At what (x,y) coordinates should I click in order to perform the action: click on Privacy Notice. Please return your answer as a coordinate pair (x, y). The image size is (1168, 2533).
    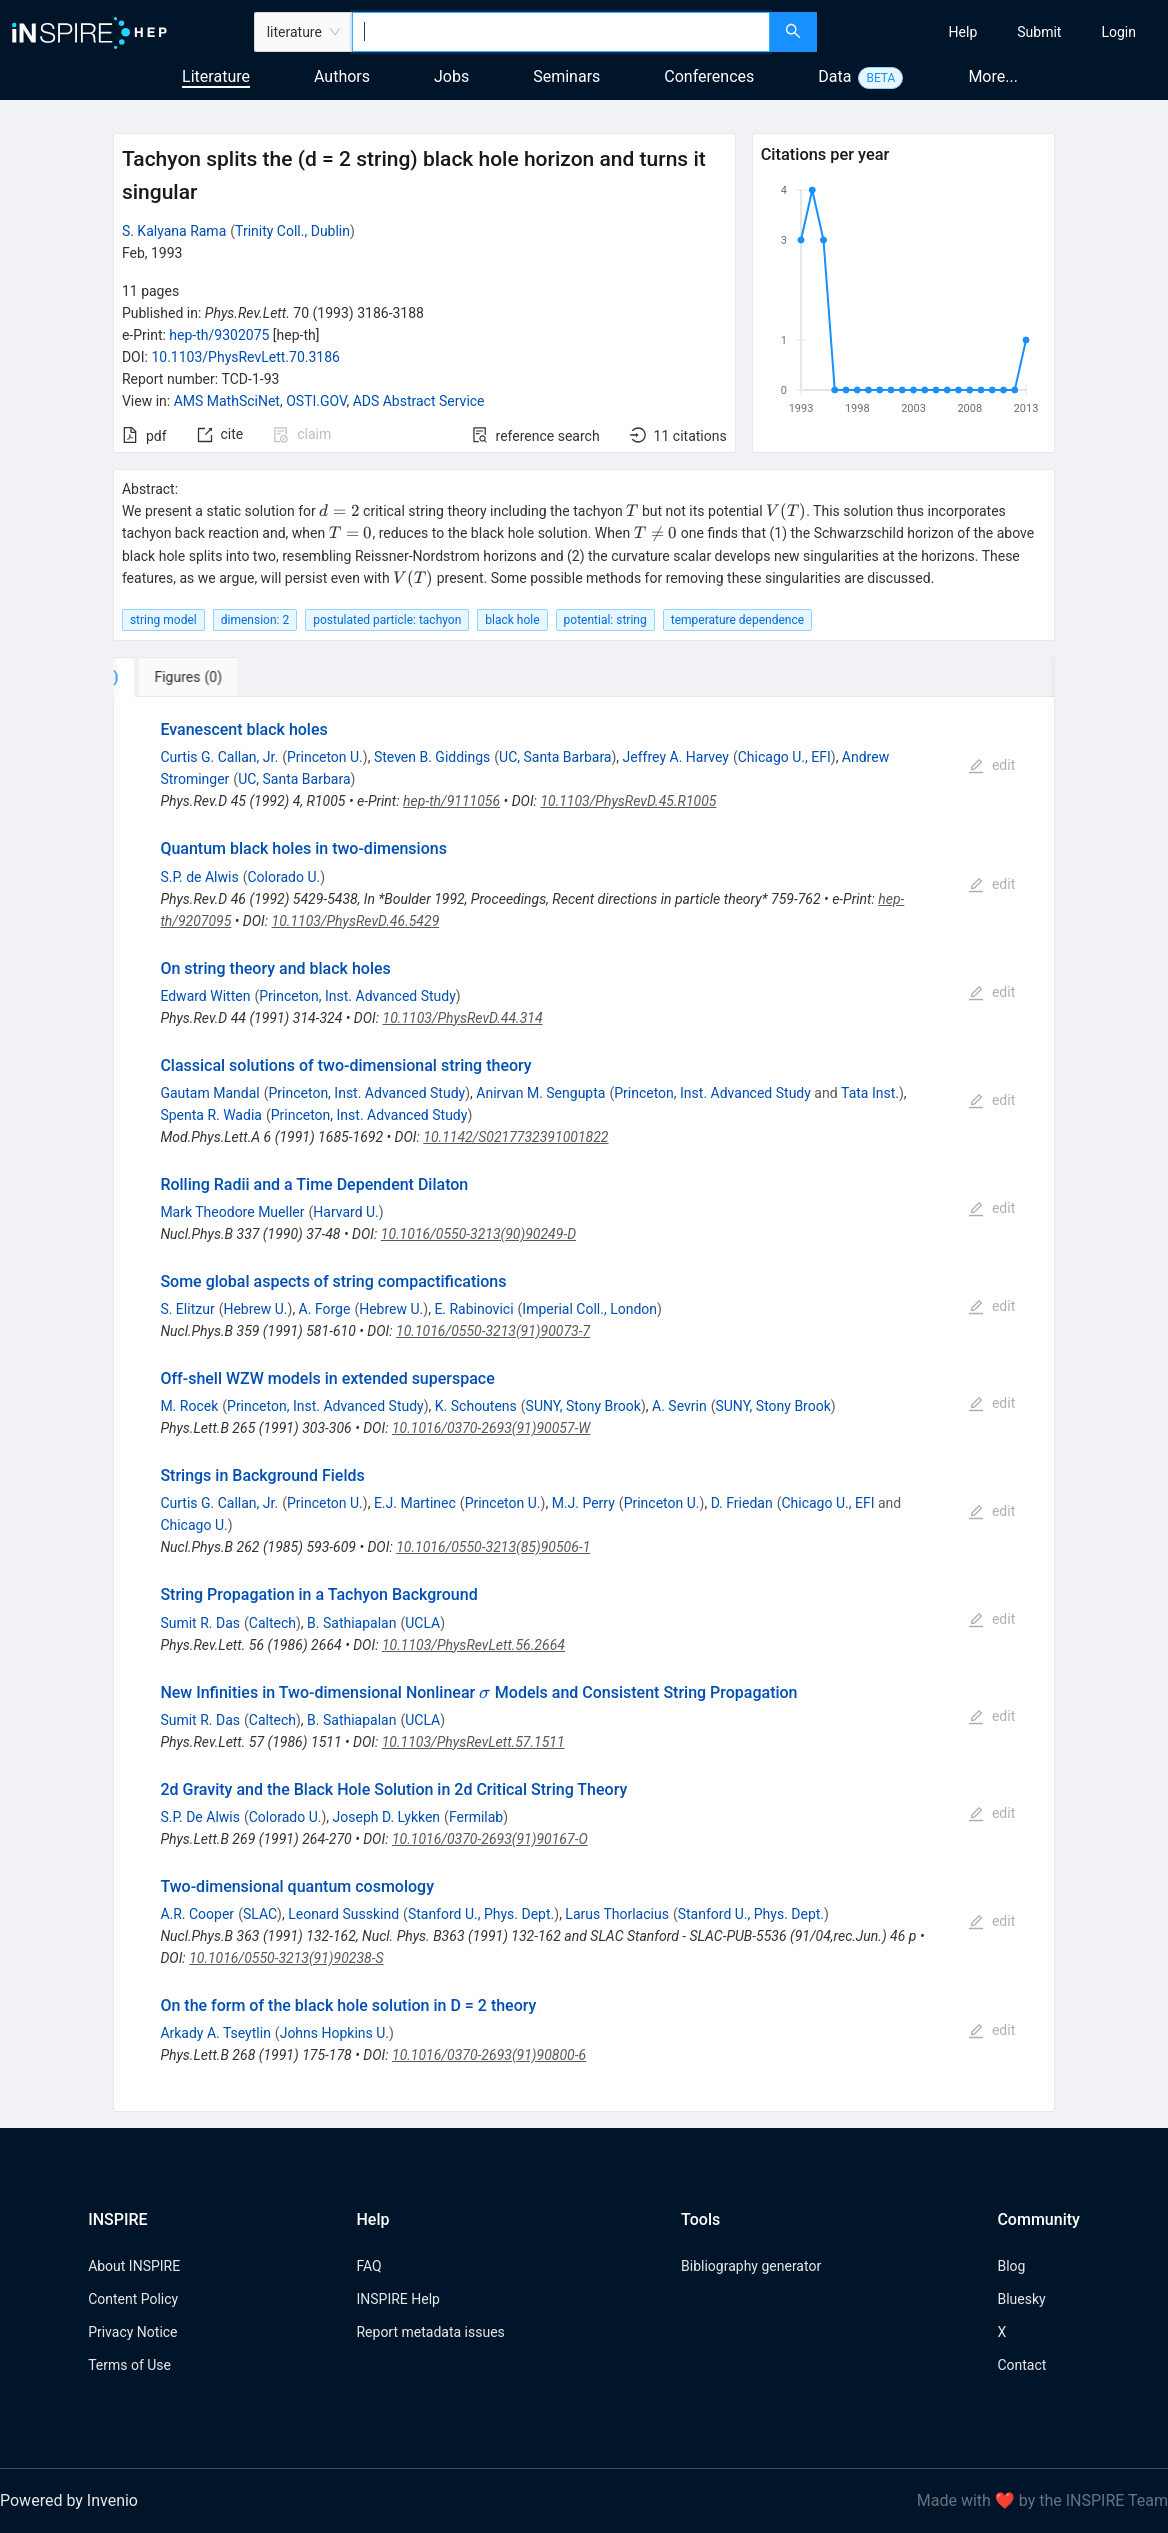
    Looking at the image, I should click on (132, 2332).